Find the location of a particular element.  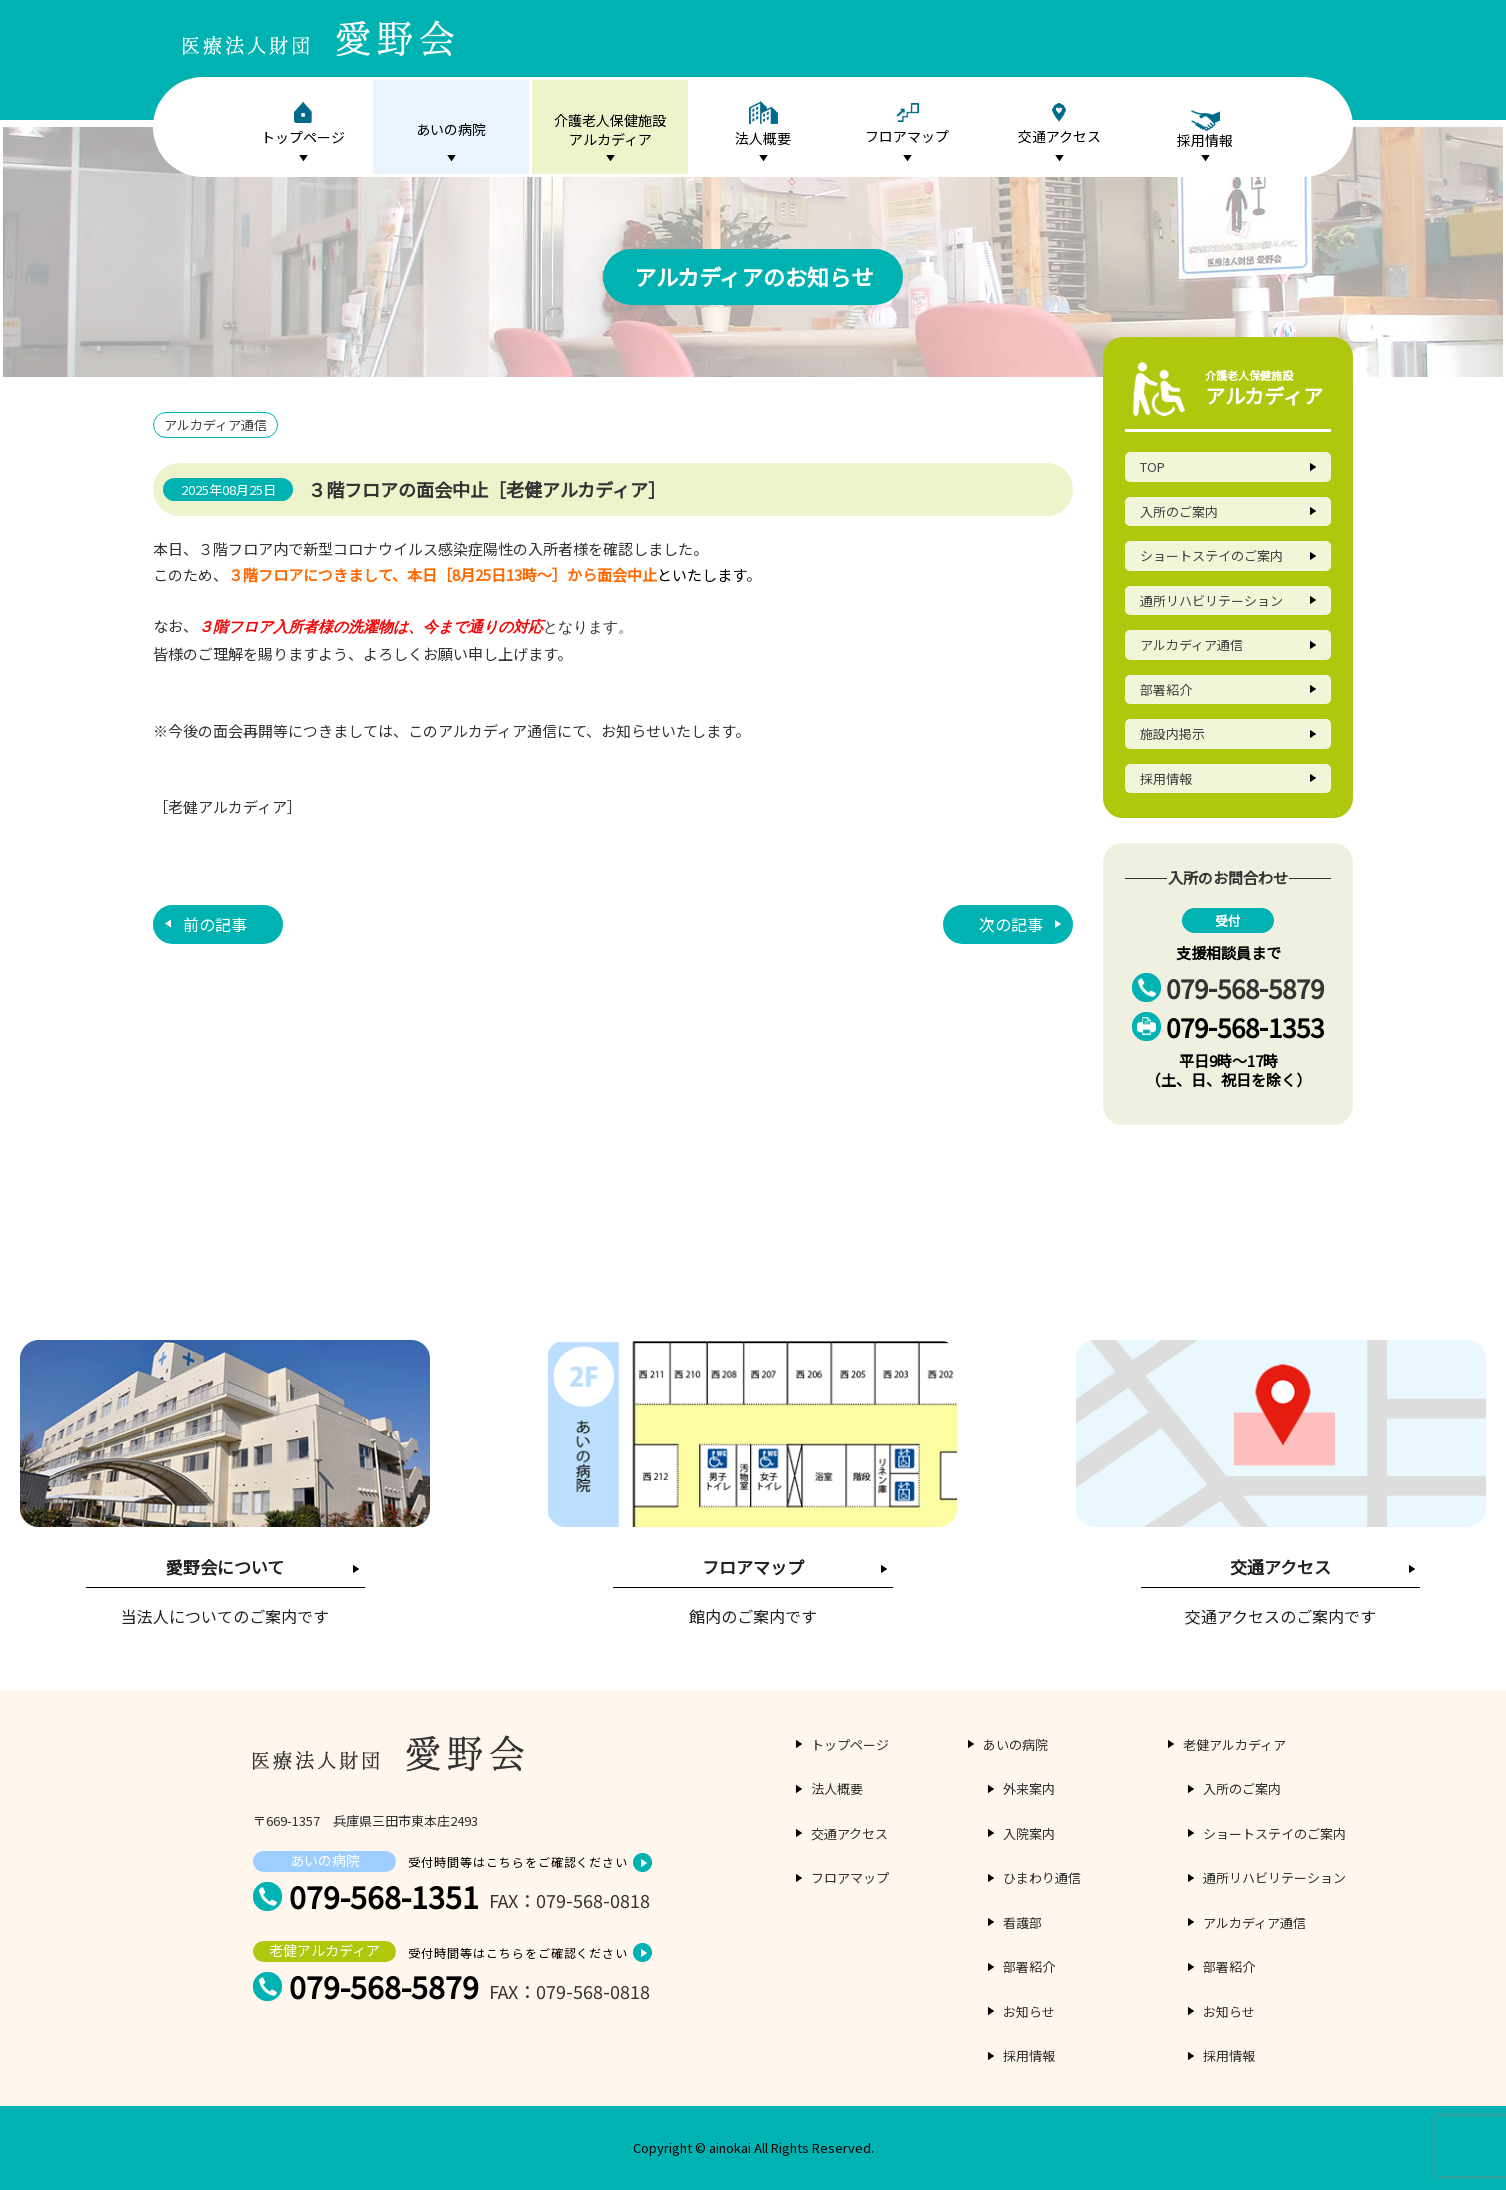

前の記事 is located at coordinates (215, 922).